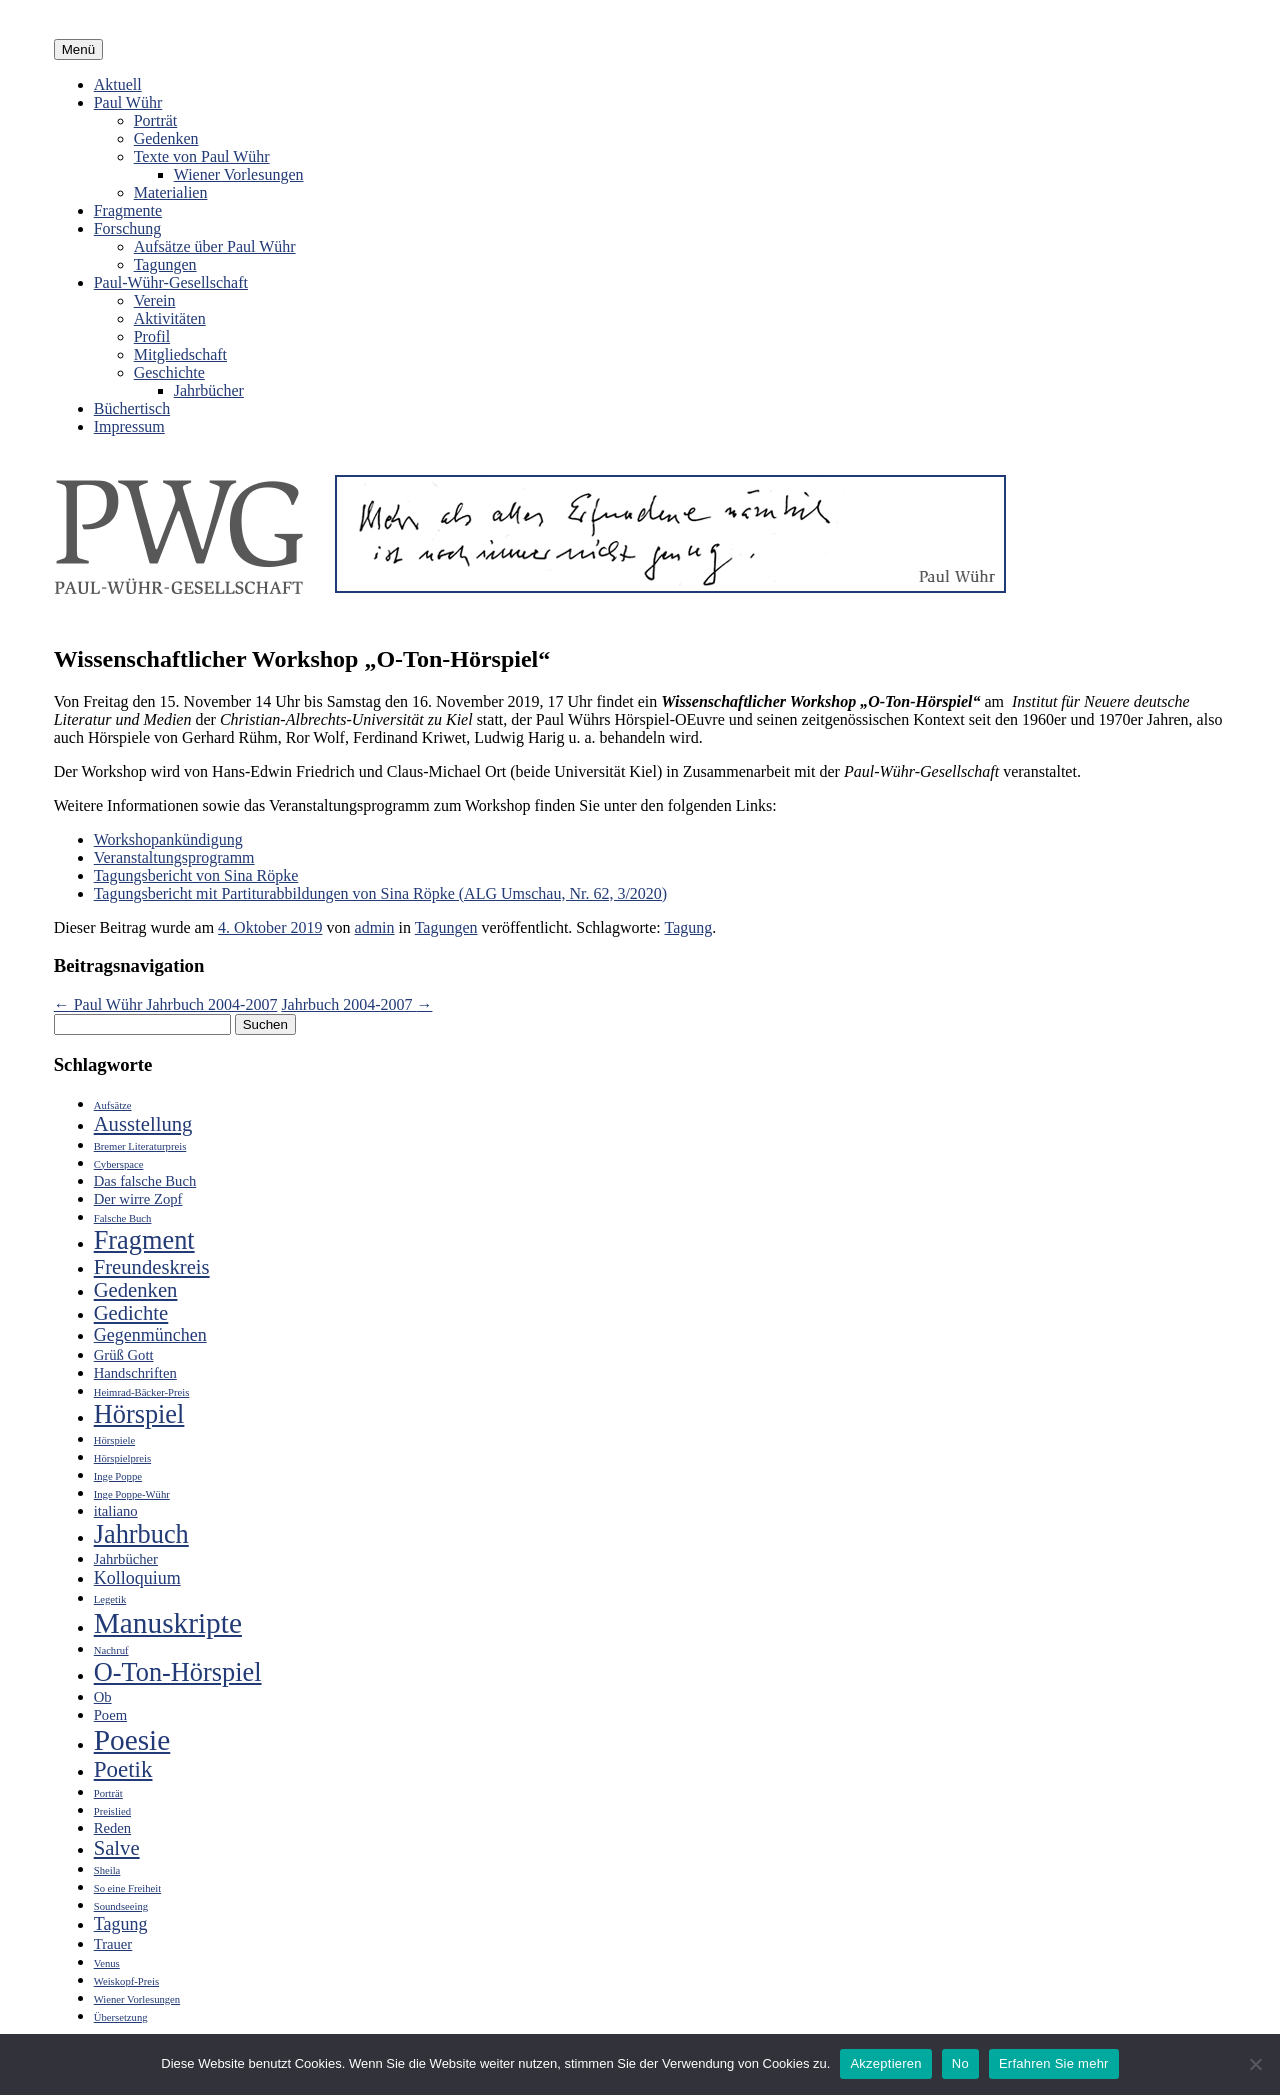  Describe the element at coordinates (131, 1313) in the screenshot. I see `Gedichte [Gedichte (5 Einträge)]` at that location.